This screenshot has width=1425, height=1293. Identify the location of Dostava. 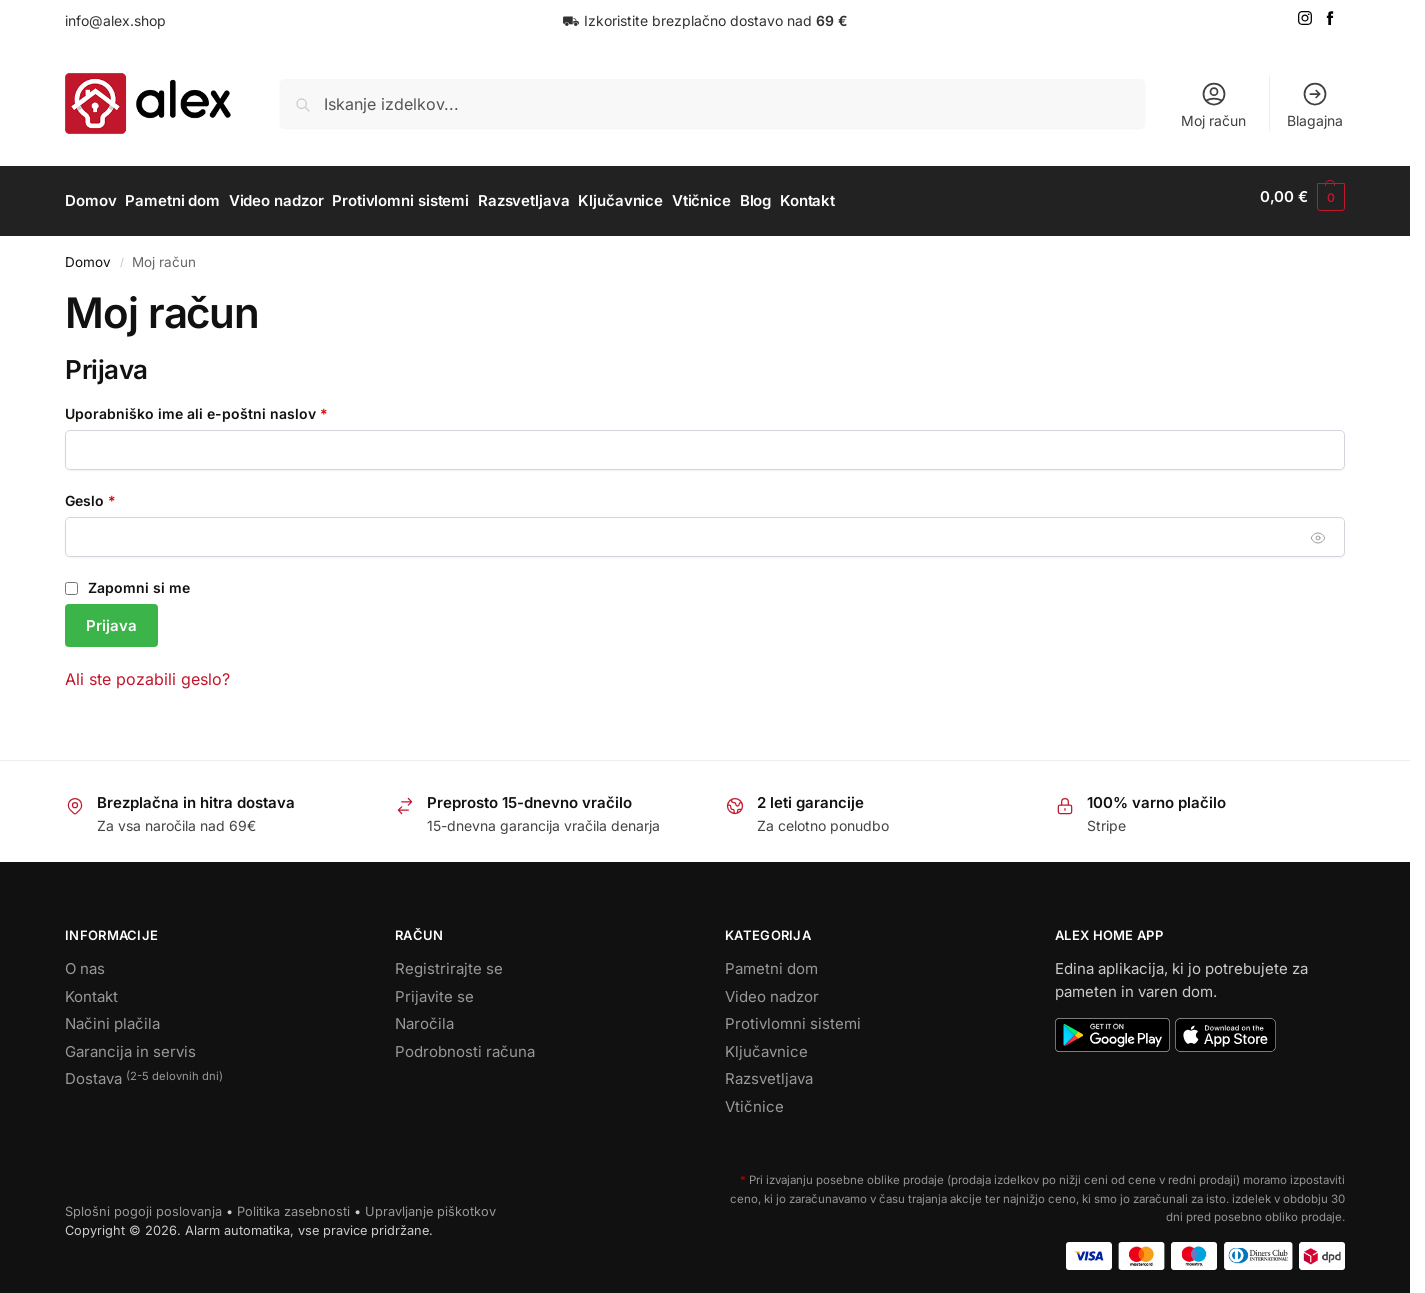
(144, 1071).